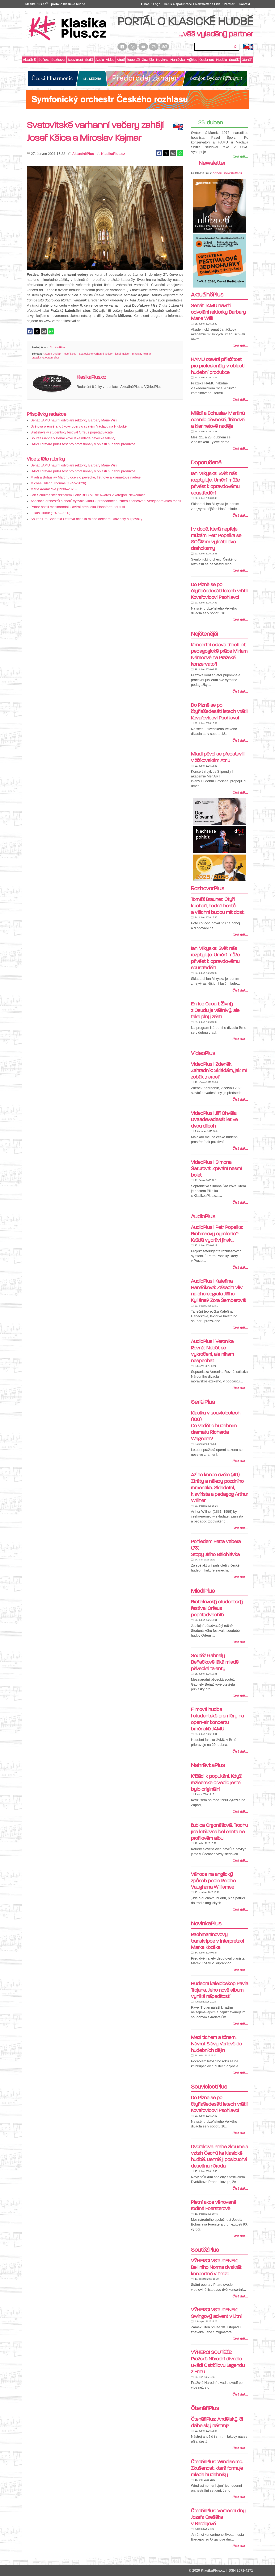 This screenshot has height=2576, width=275. Describe the element at coordinates (74, 420) in the screenshot. I see `Senát JAMU navrhl odvolání rektorky Barbary Marie Willi` at that location.